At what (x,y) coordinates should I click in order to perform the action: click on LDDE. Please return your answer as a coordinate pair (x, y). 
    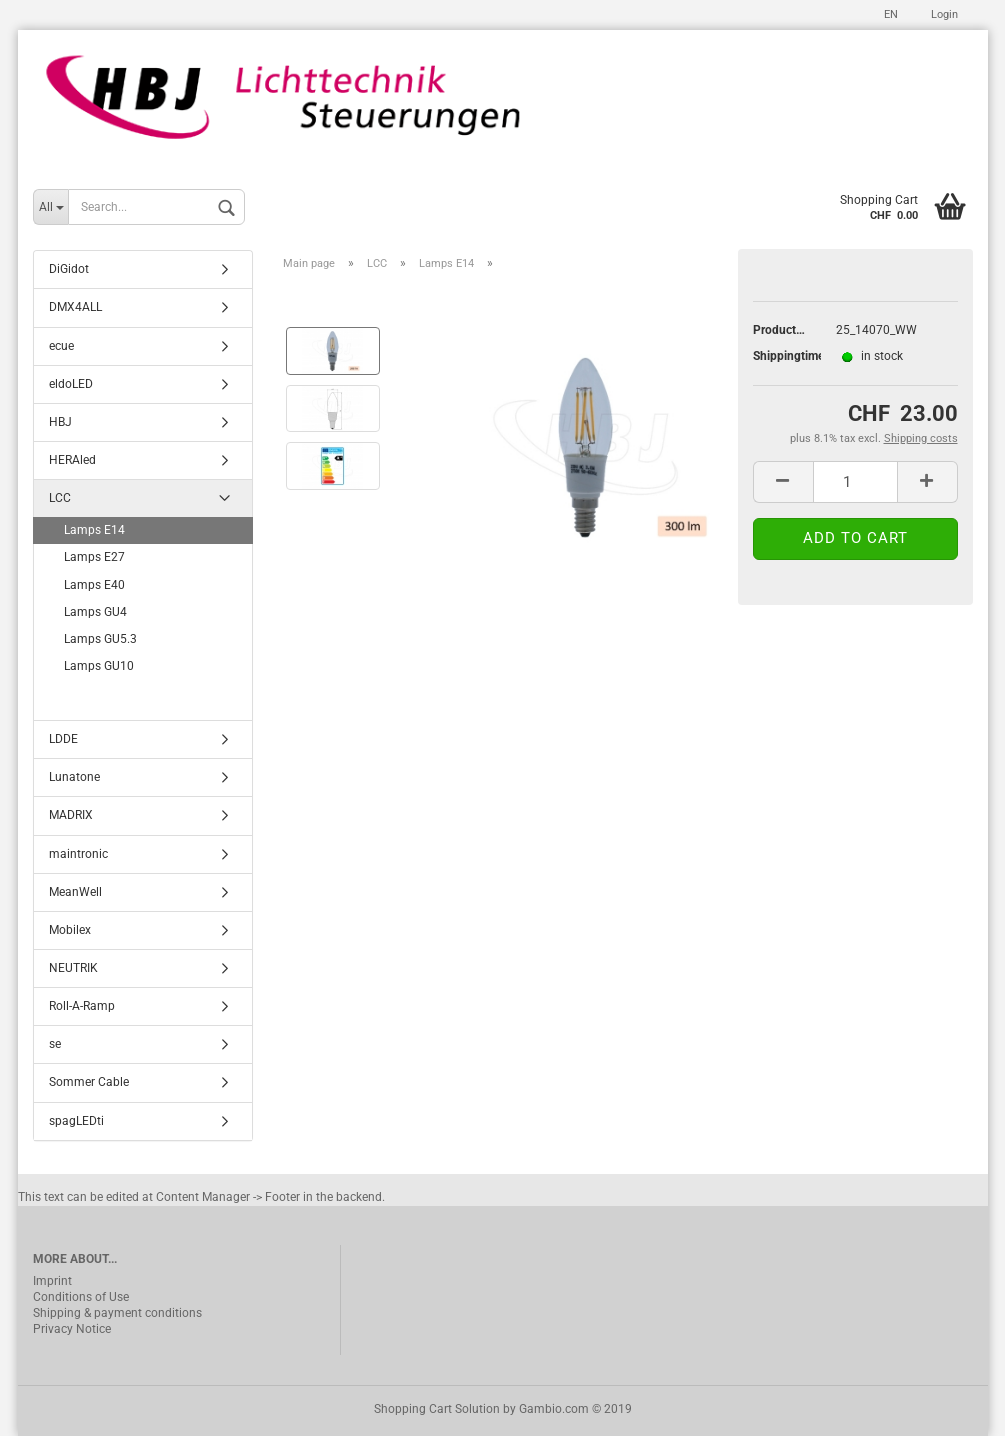
    Looking at the image, I should click on (63, 739).